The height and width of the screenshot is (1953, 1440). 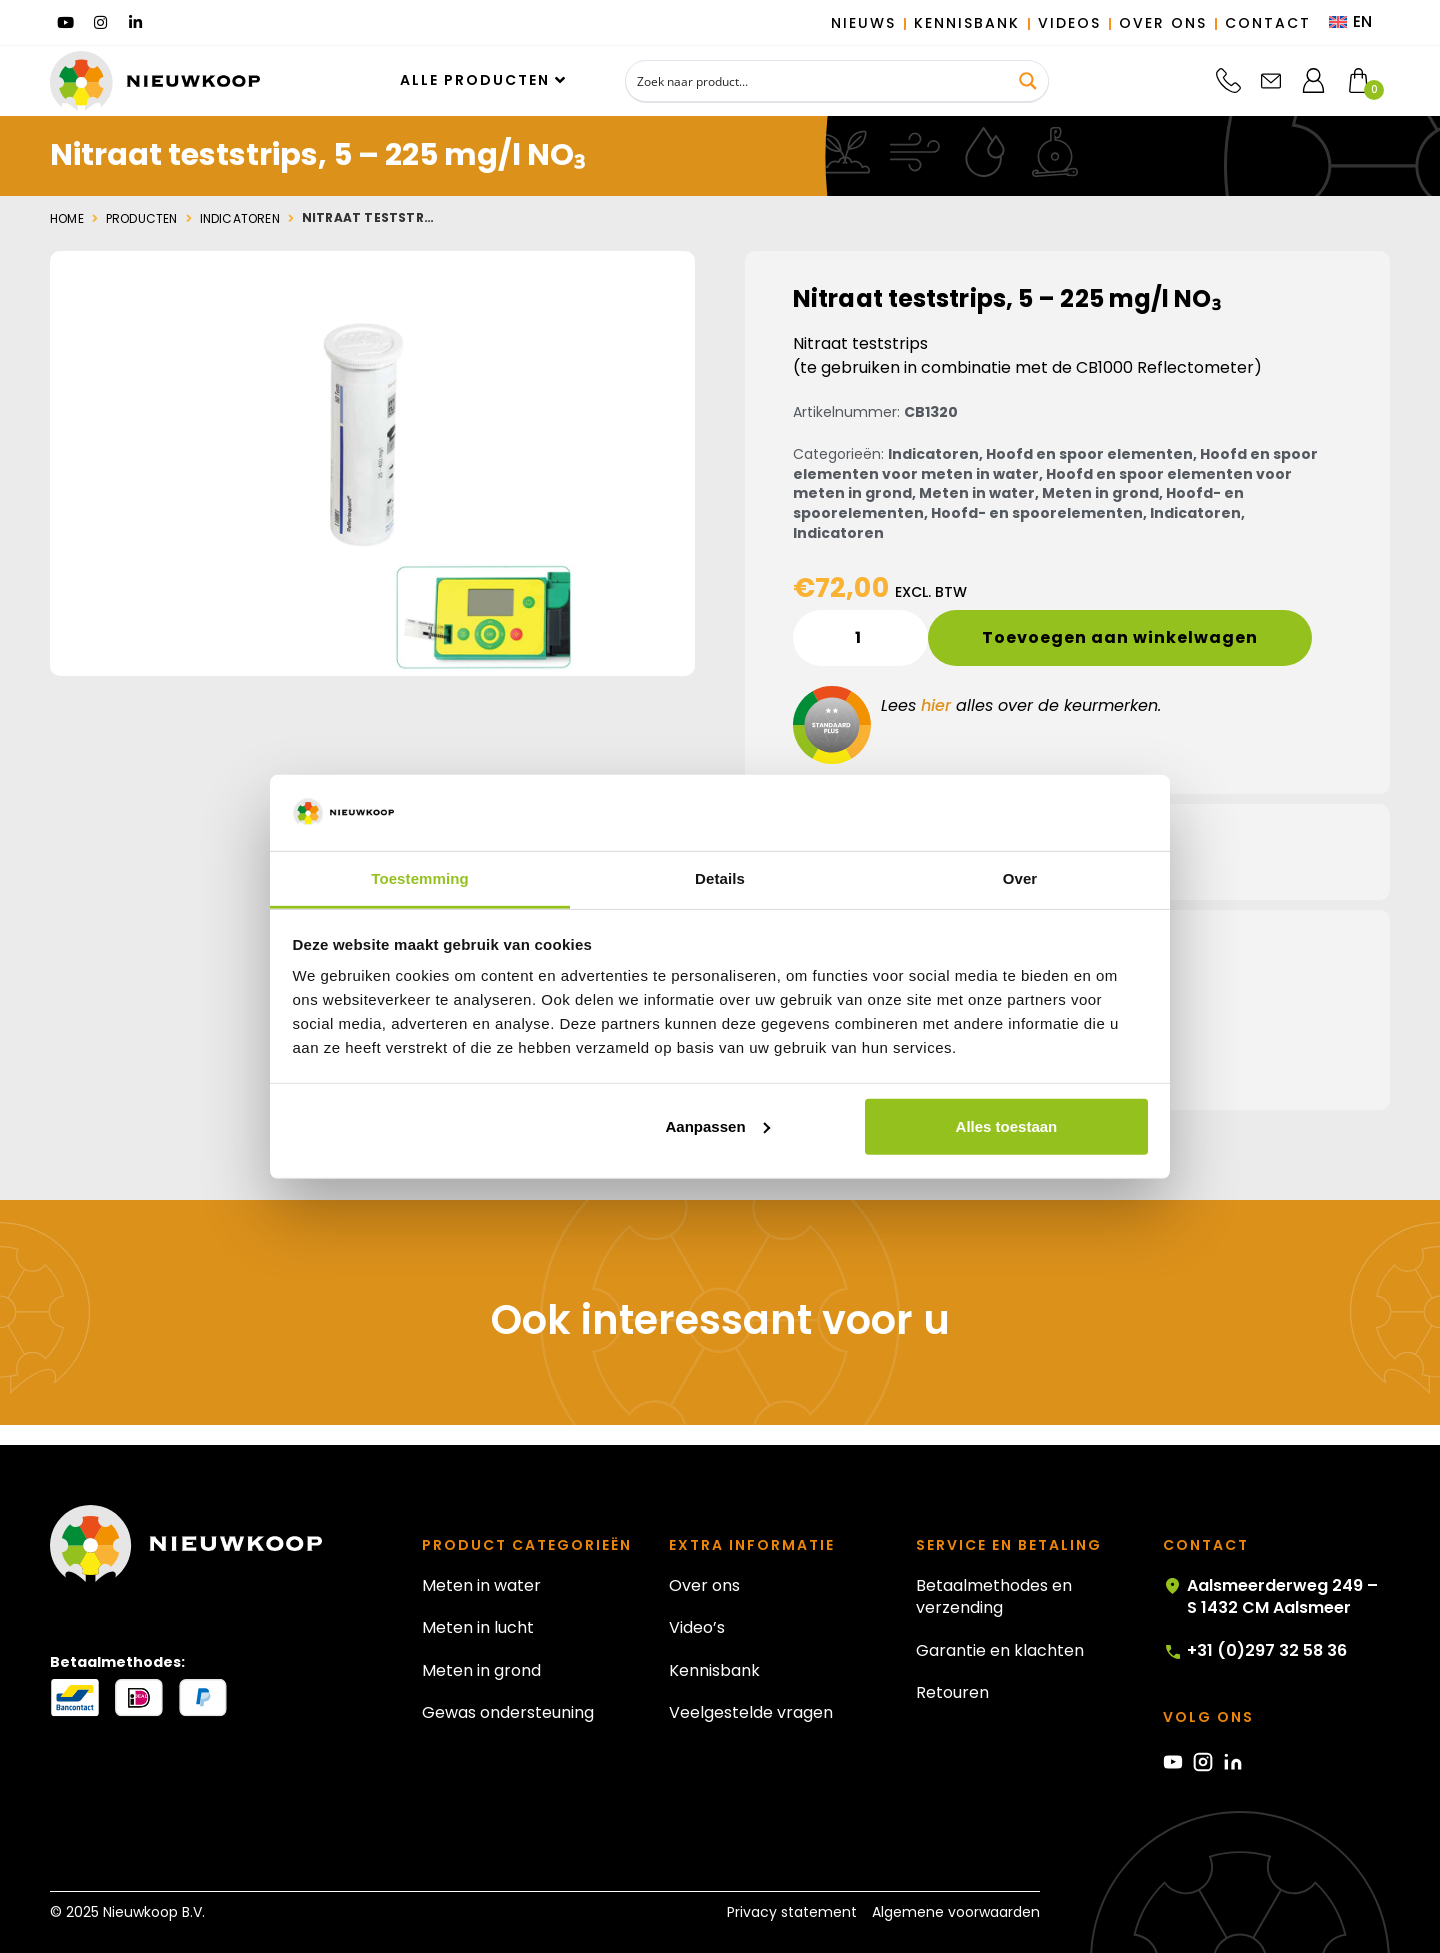 I want to click on Indicatoren, so click(x=240, y=219).